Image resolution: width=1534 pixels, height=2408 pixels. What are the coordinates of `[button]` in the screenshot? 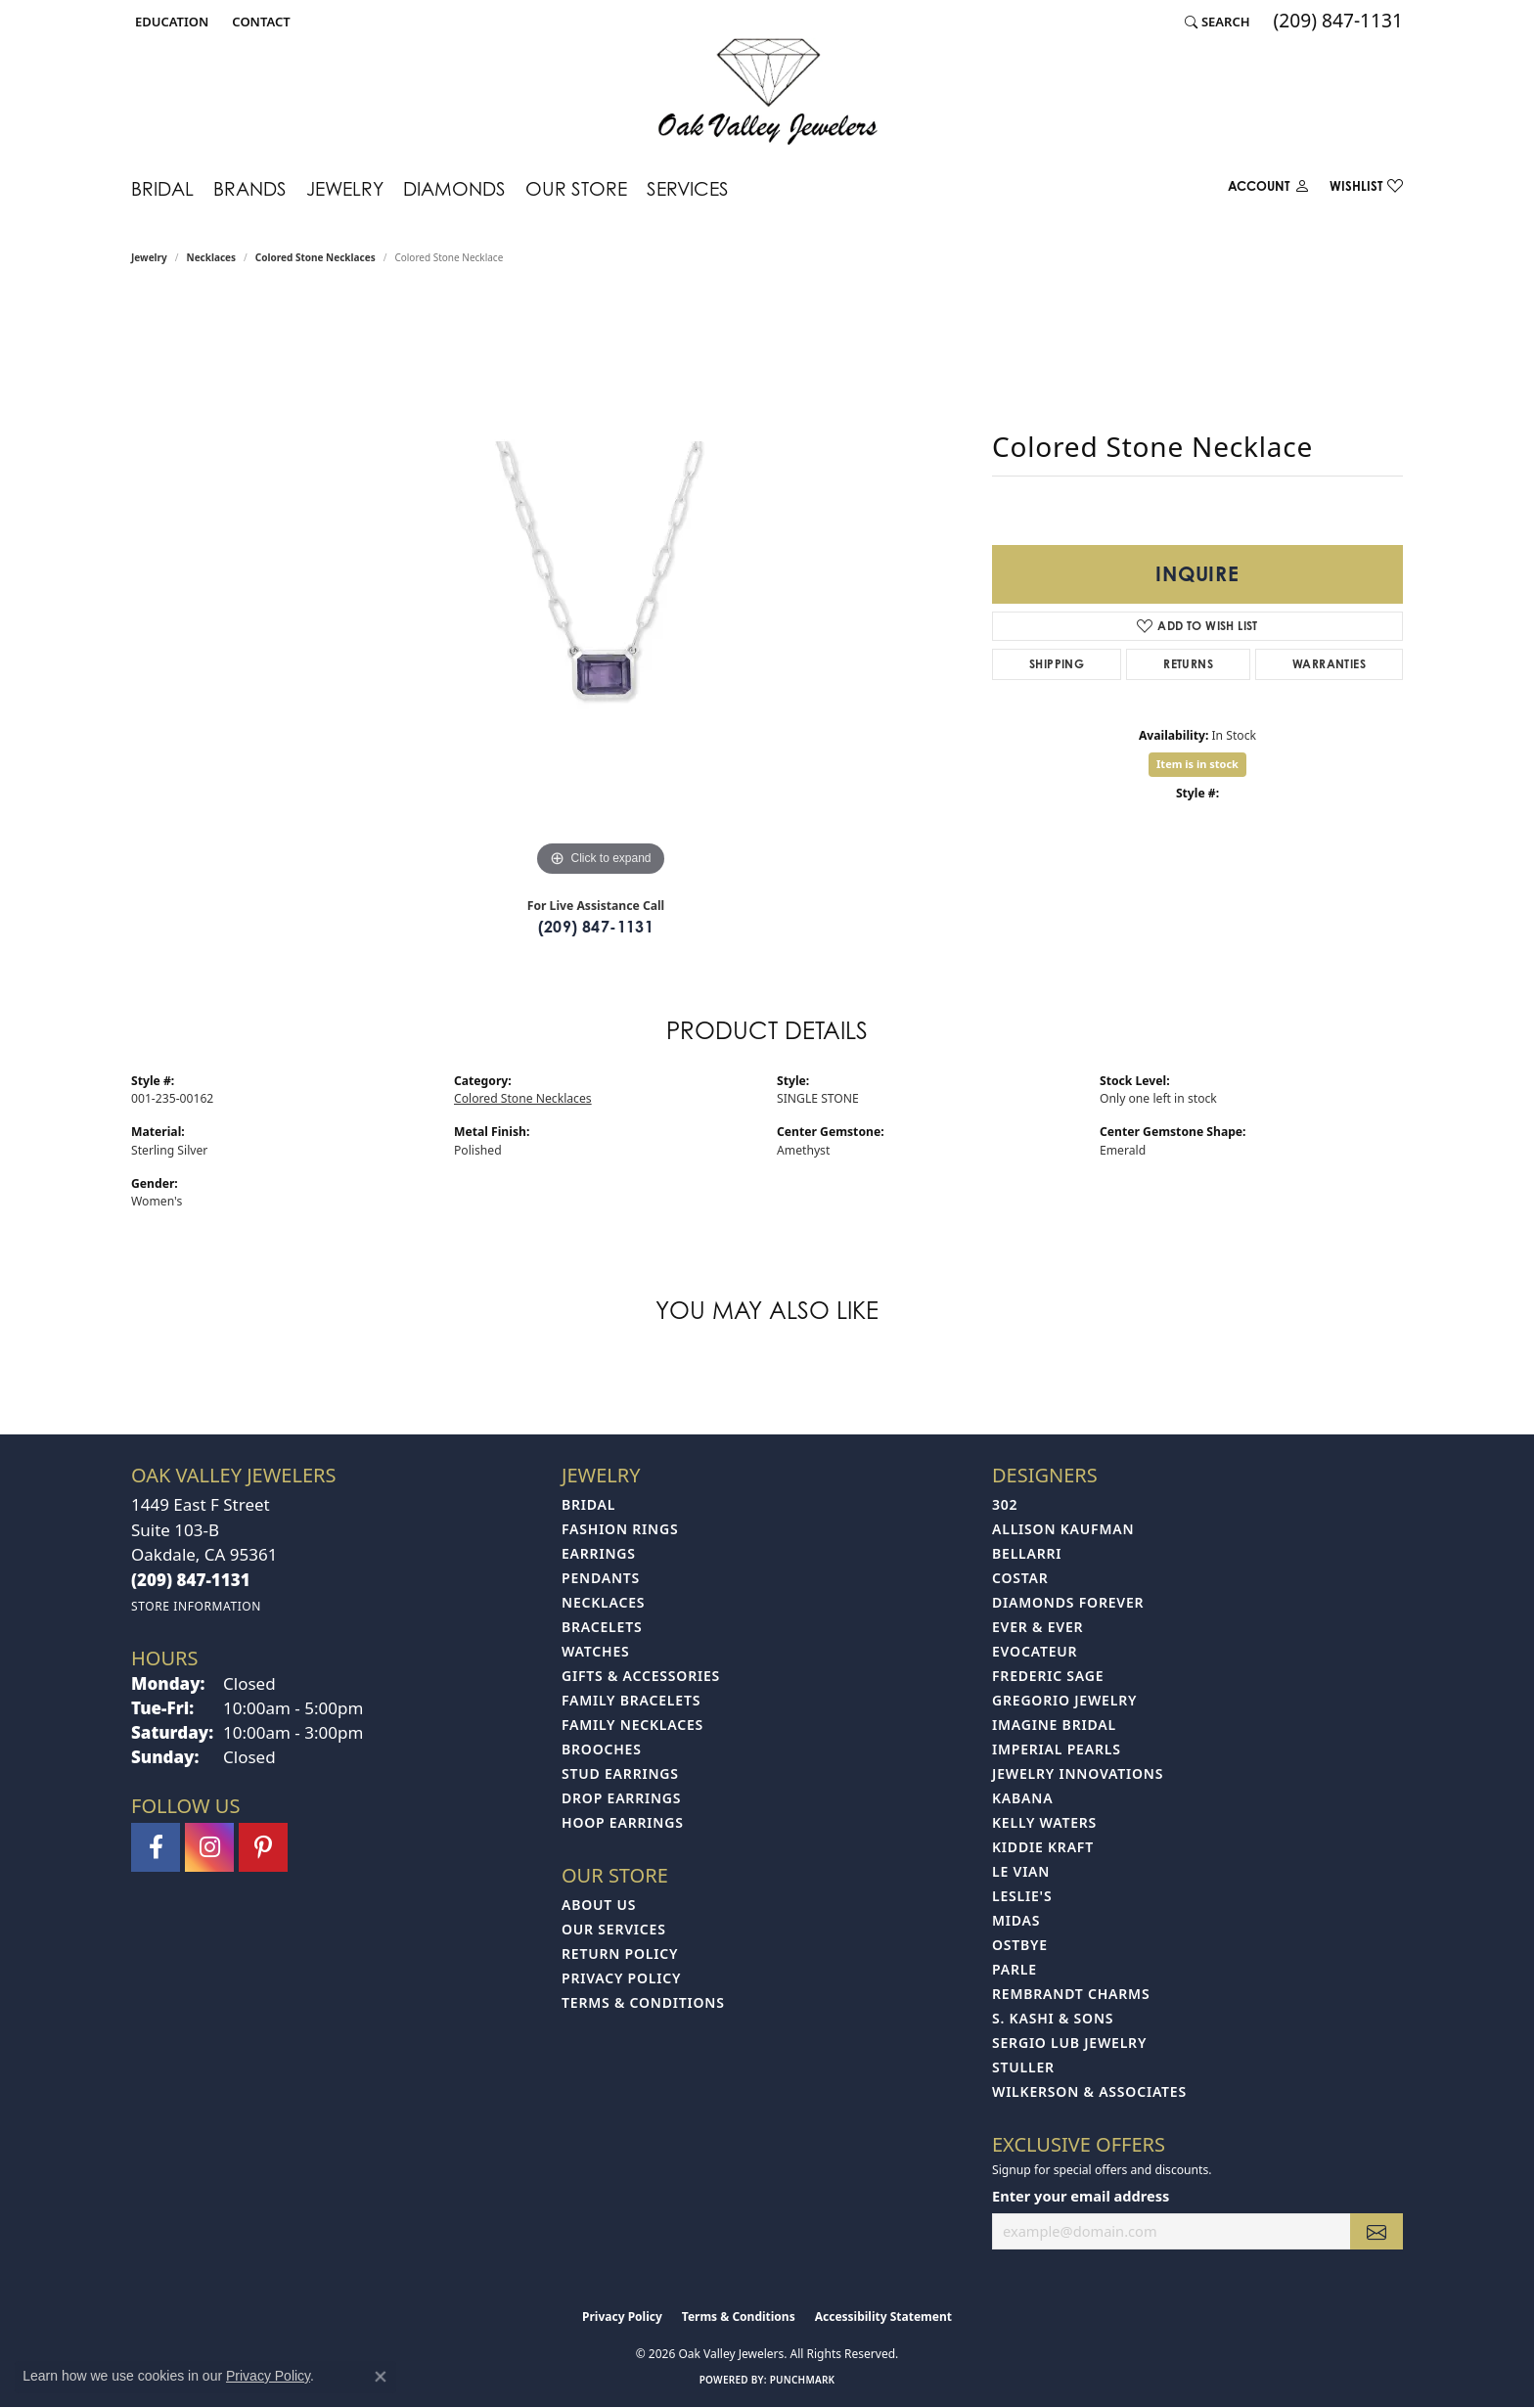 It's located at (169, 21).